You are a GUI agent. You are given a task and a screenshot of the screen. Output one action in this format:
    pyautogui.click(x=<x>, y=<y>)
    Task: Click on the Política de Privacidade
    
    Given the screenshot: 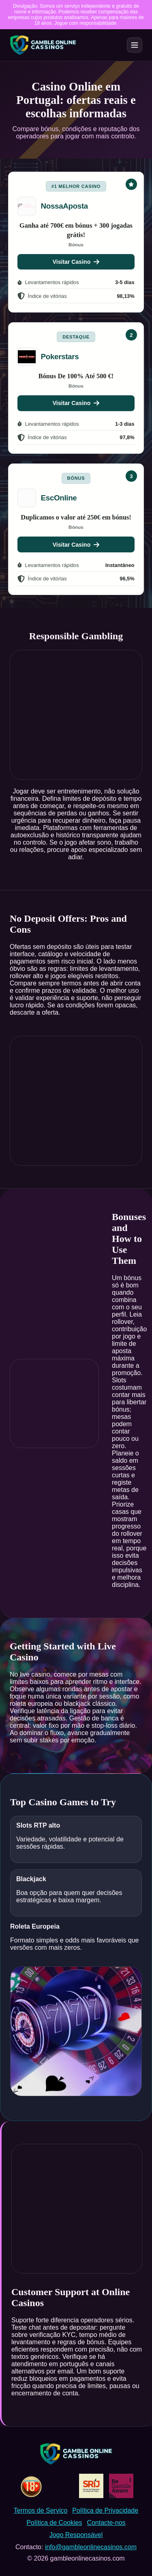 What is the action you would take?
    pyautogui.click(x=105, y=2510)
    